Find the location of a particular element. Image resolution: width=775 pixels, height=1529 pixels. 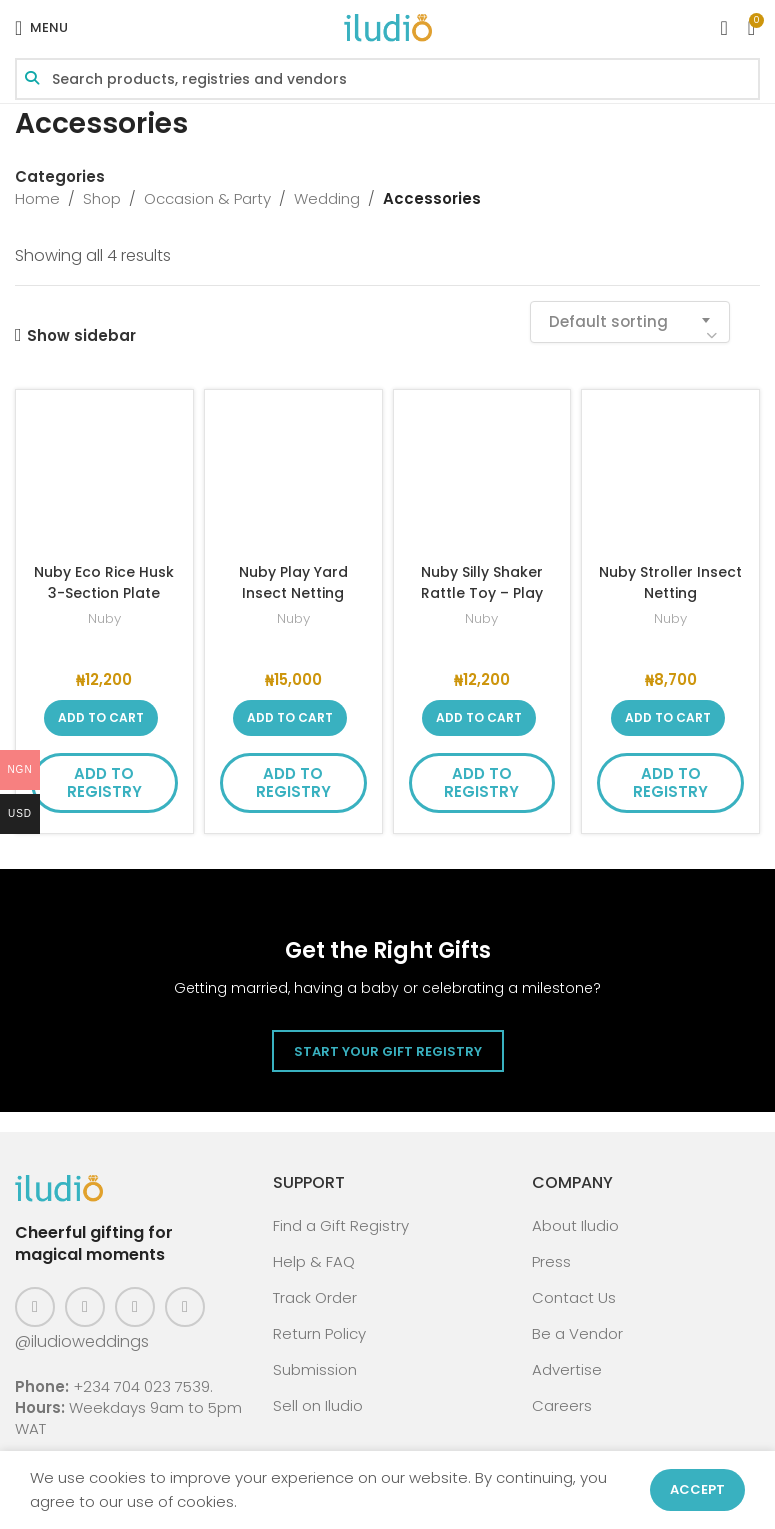

Help & FAQ is located at coordinates (314, 1261).